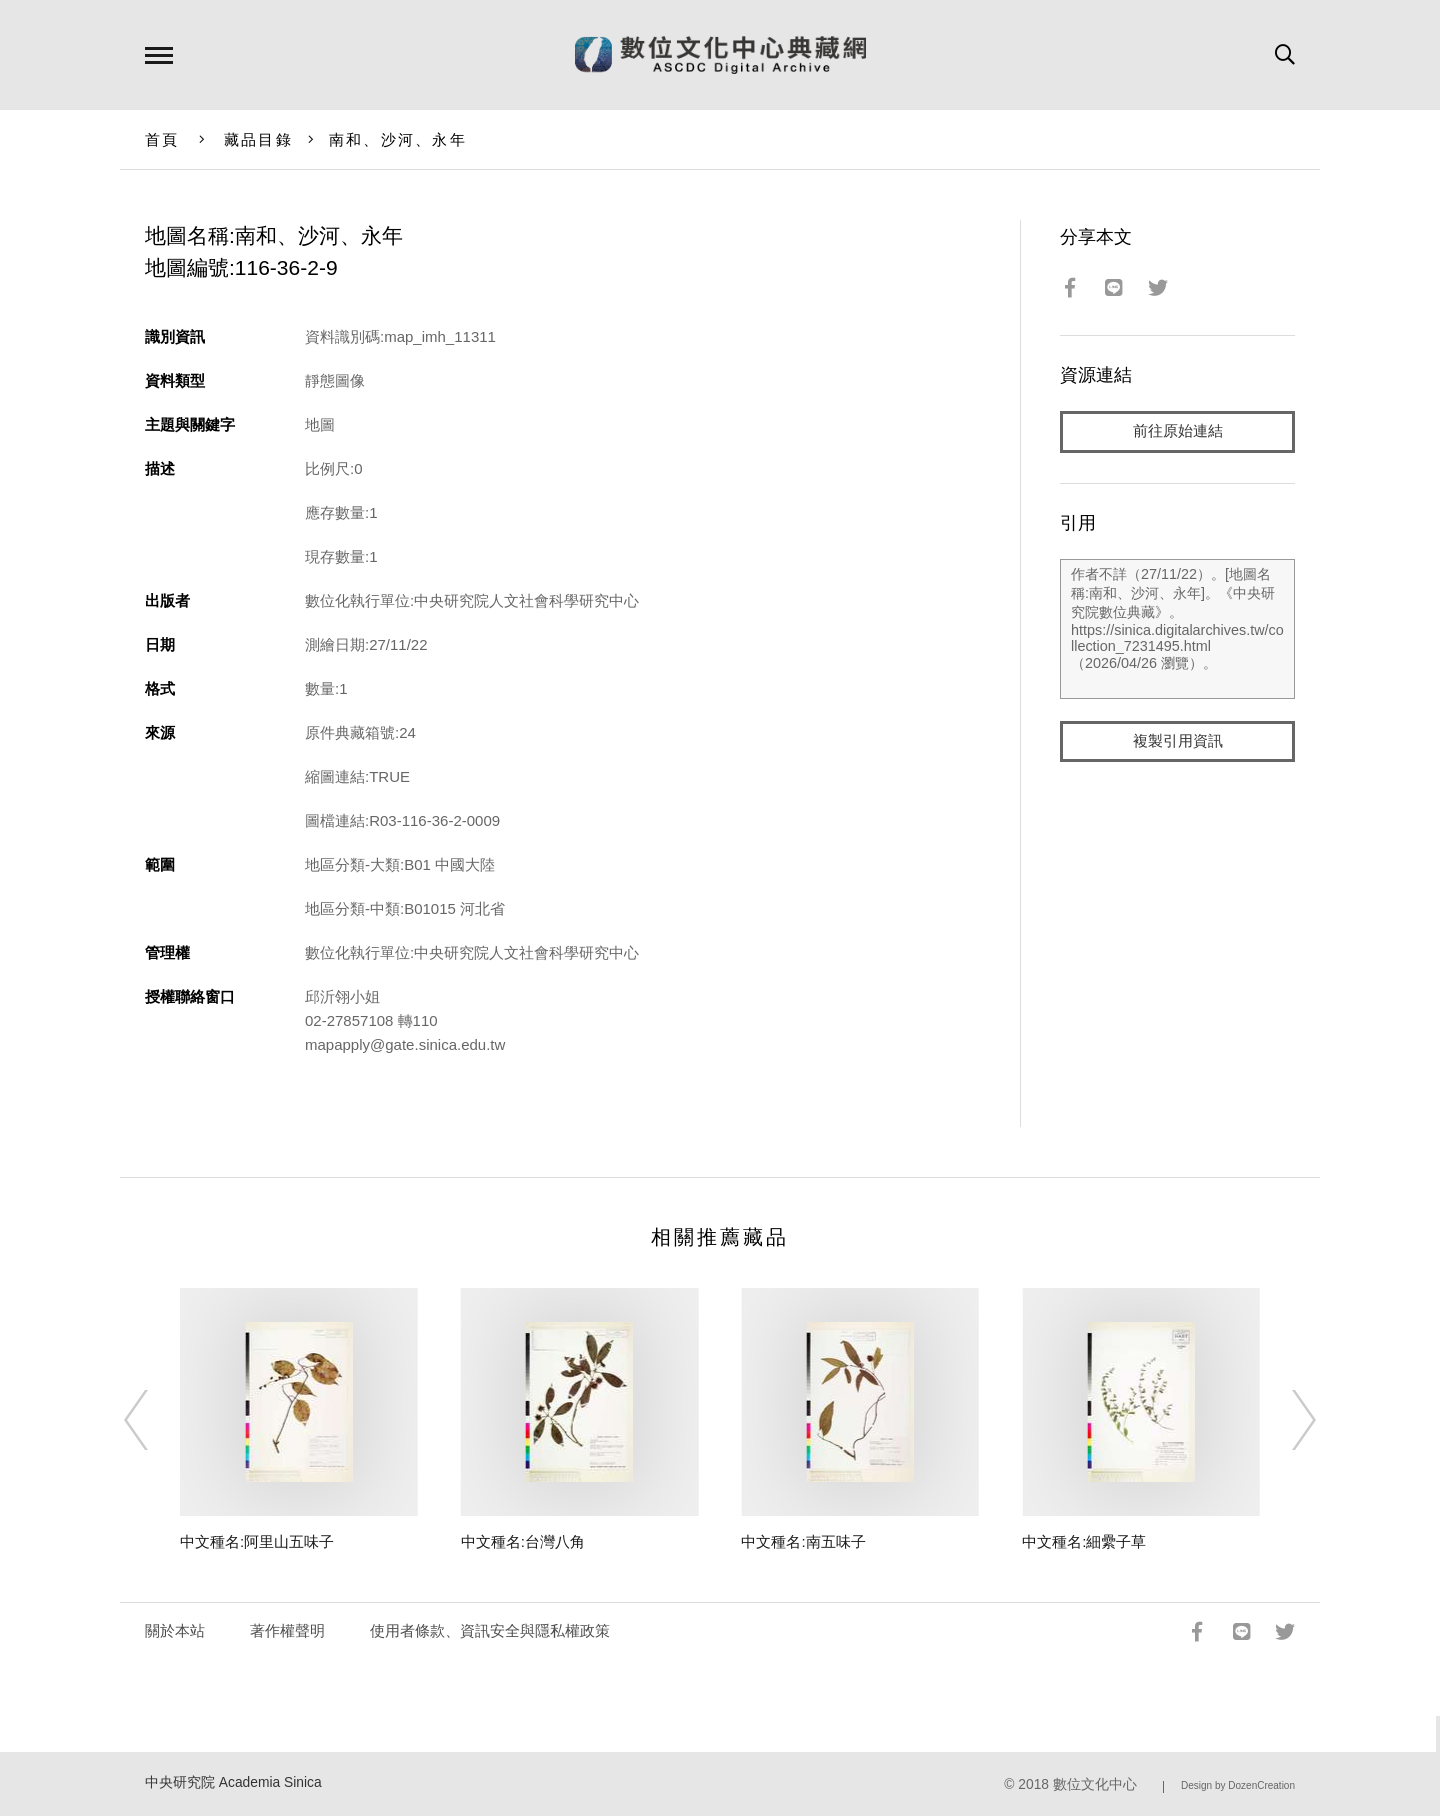 The width and height of the screenshot is (1440, 1816). What do you see at coordinates (803, 1541) in the screenshot?
I see `中文種名:南五味子` at bounding box center [803, 1541].